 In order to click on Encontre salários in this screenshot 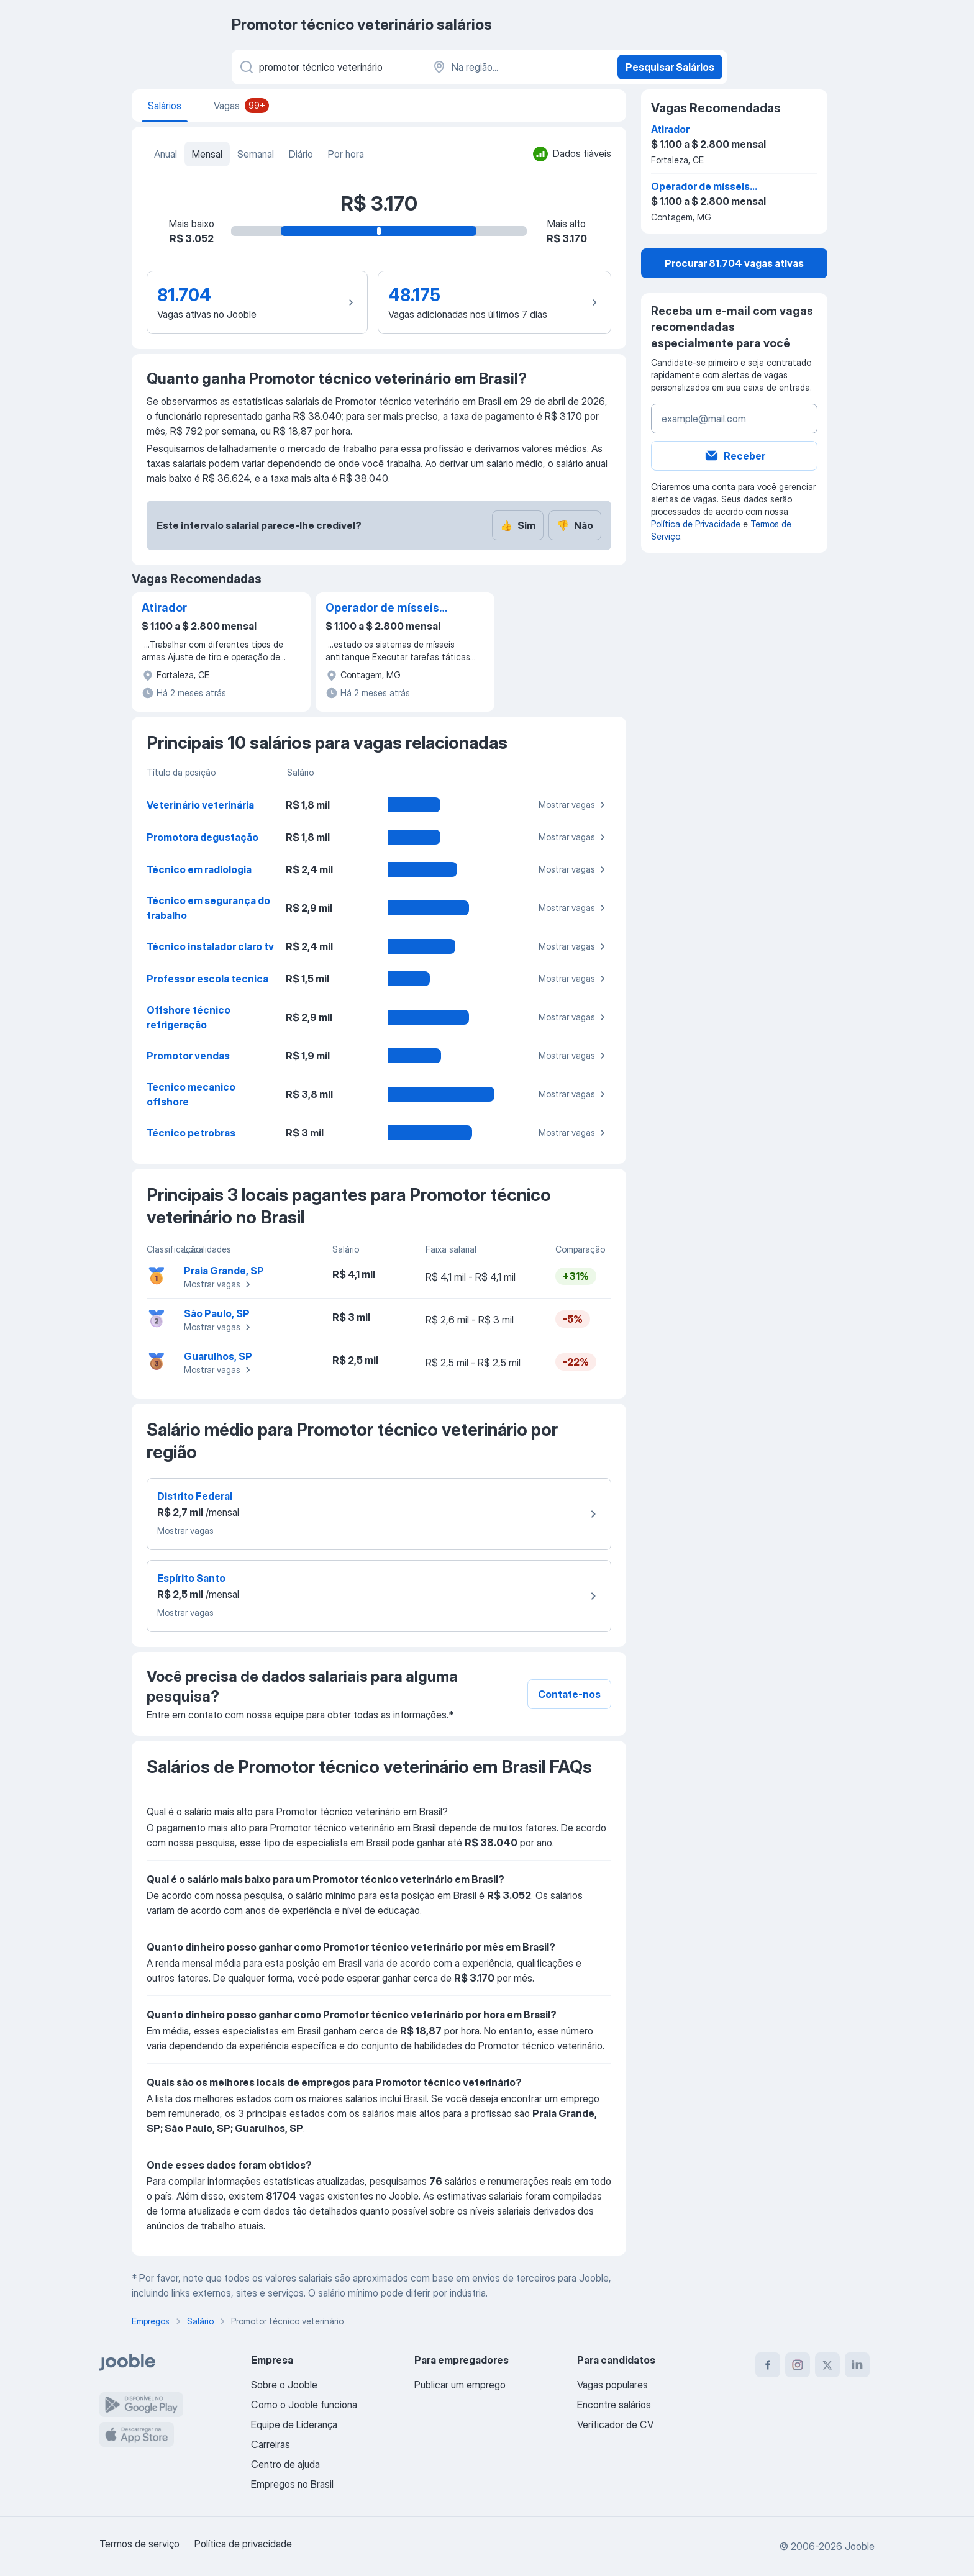, I will do `click(614, 2404)`.